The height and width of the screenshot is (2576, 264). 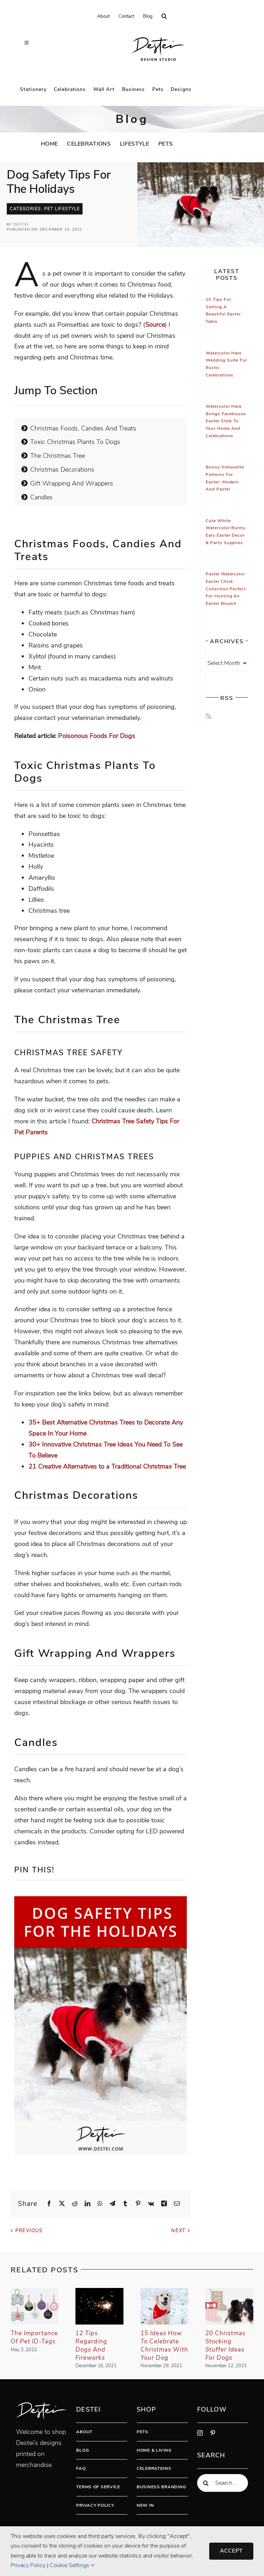 I want to click on Christmas Decorations, so click(x=57, y=469).